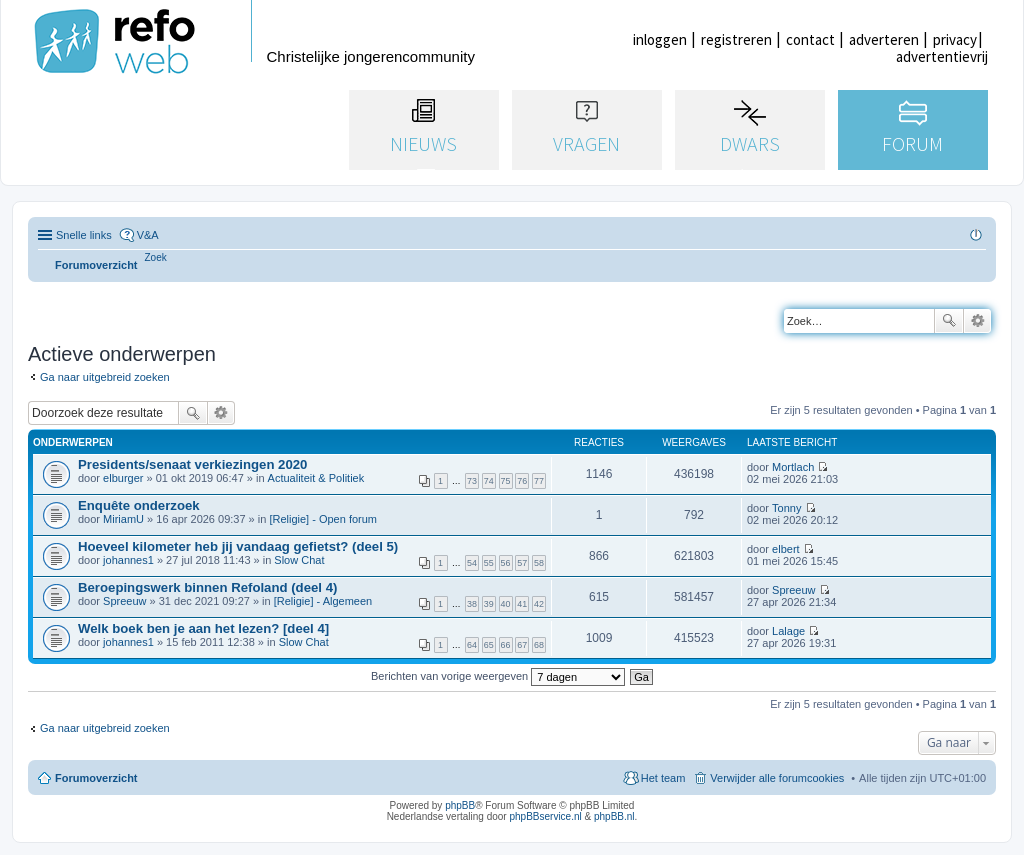 The height and width of the screenshot is (855, 1024). I want to click on phpBBservice.nl, so click(545, 816).